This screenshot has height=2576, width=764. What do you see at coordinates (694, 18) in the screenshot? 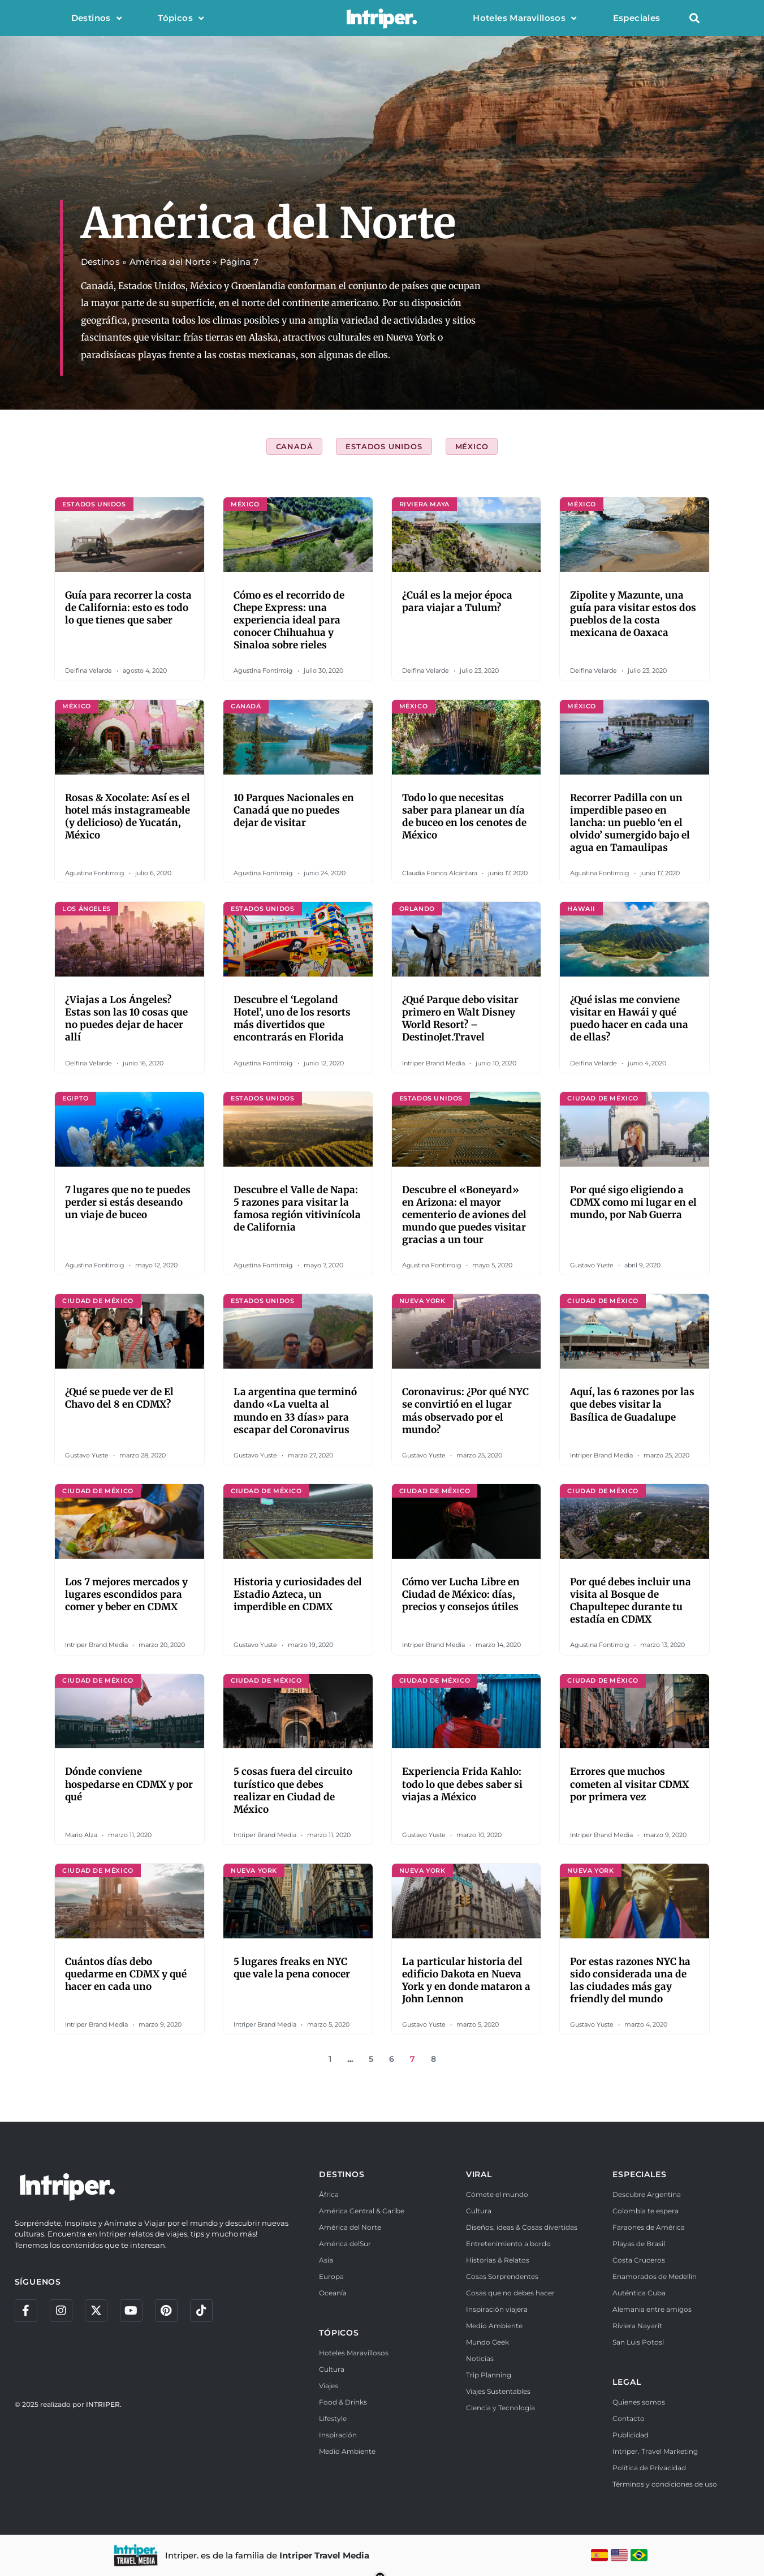
I see `[button]` at bounding box center [694, 18].